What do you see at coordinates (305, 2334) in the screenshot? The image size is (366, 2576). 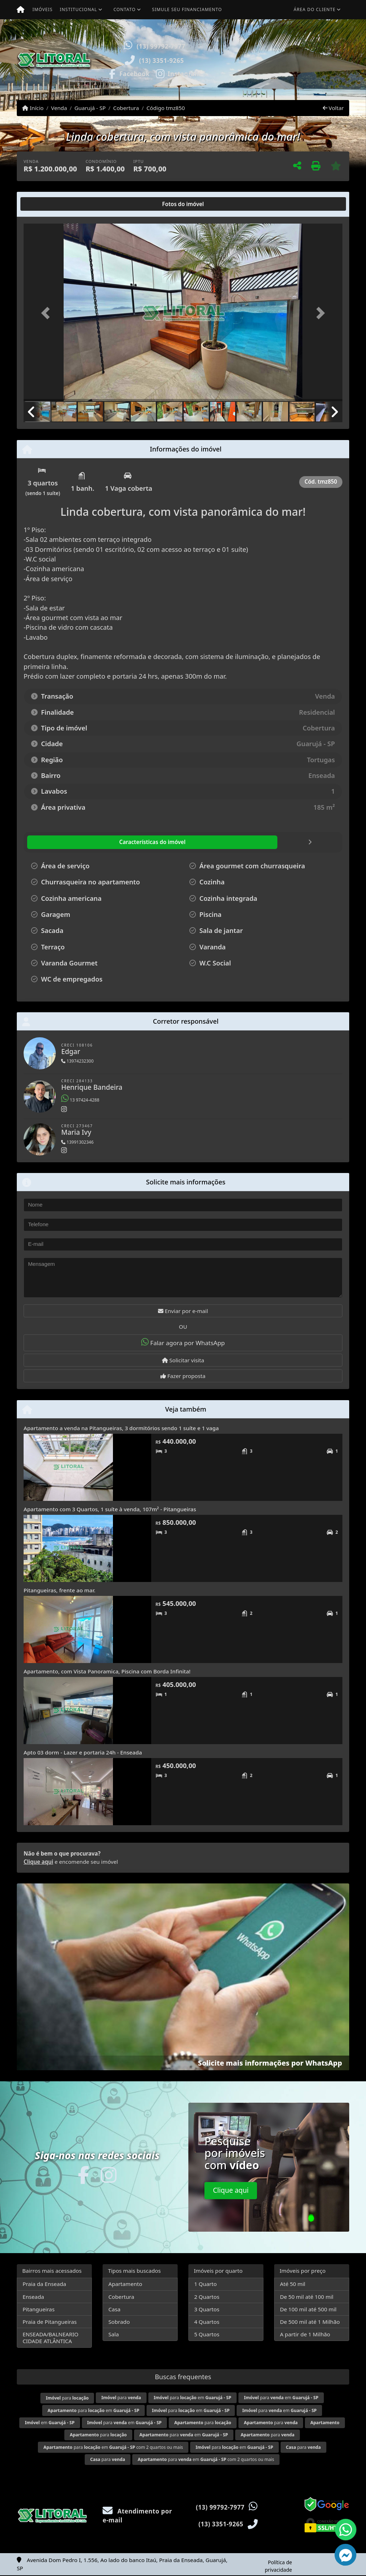 I see `A partir de 1 Milhão` at bounding box center [305, 2334].